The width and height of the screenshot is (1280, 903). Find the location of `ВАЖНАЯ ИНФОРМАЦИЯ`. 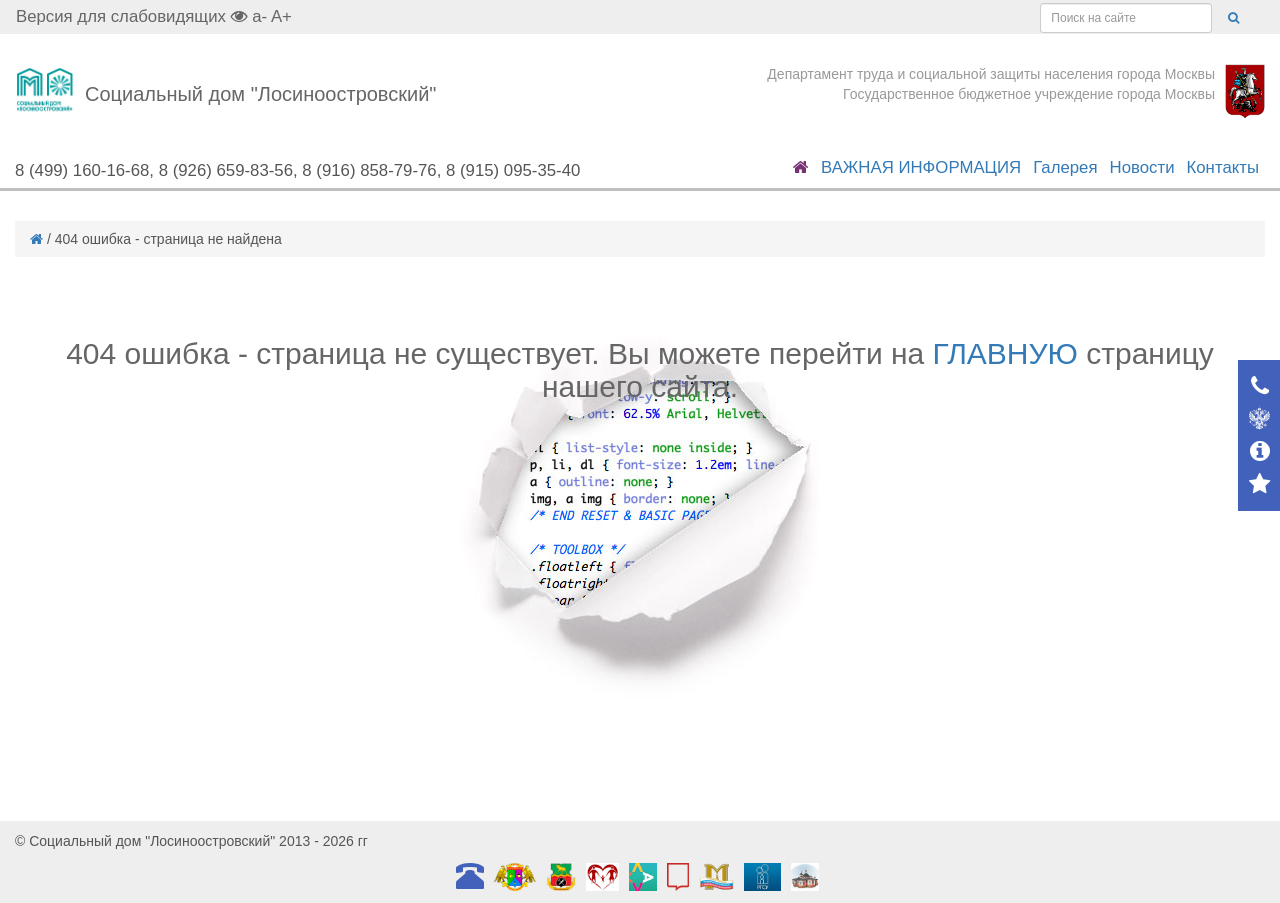

ВАЖНАЯ ИНФОРМАЦИЯ is located at coordinates (921, 167).